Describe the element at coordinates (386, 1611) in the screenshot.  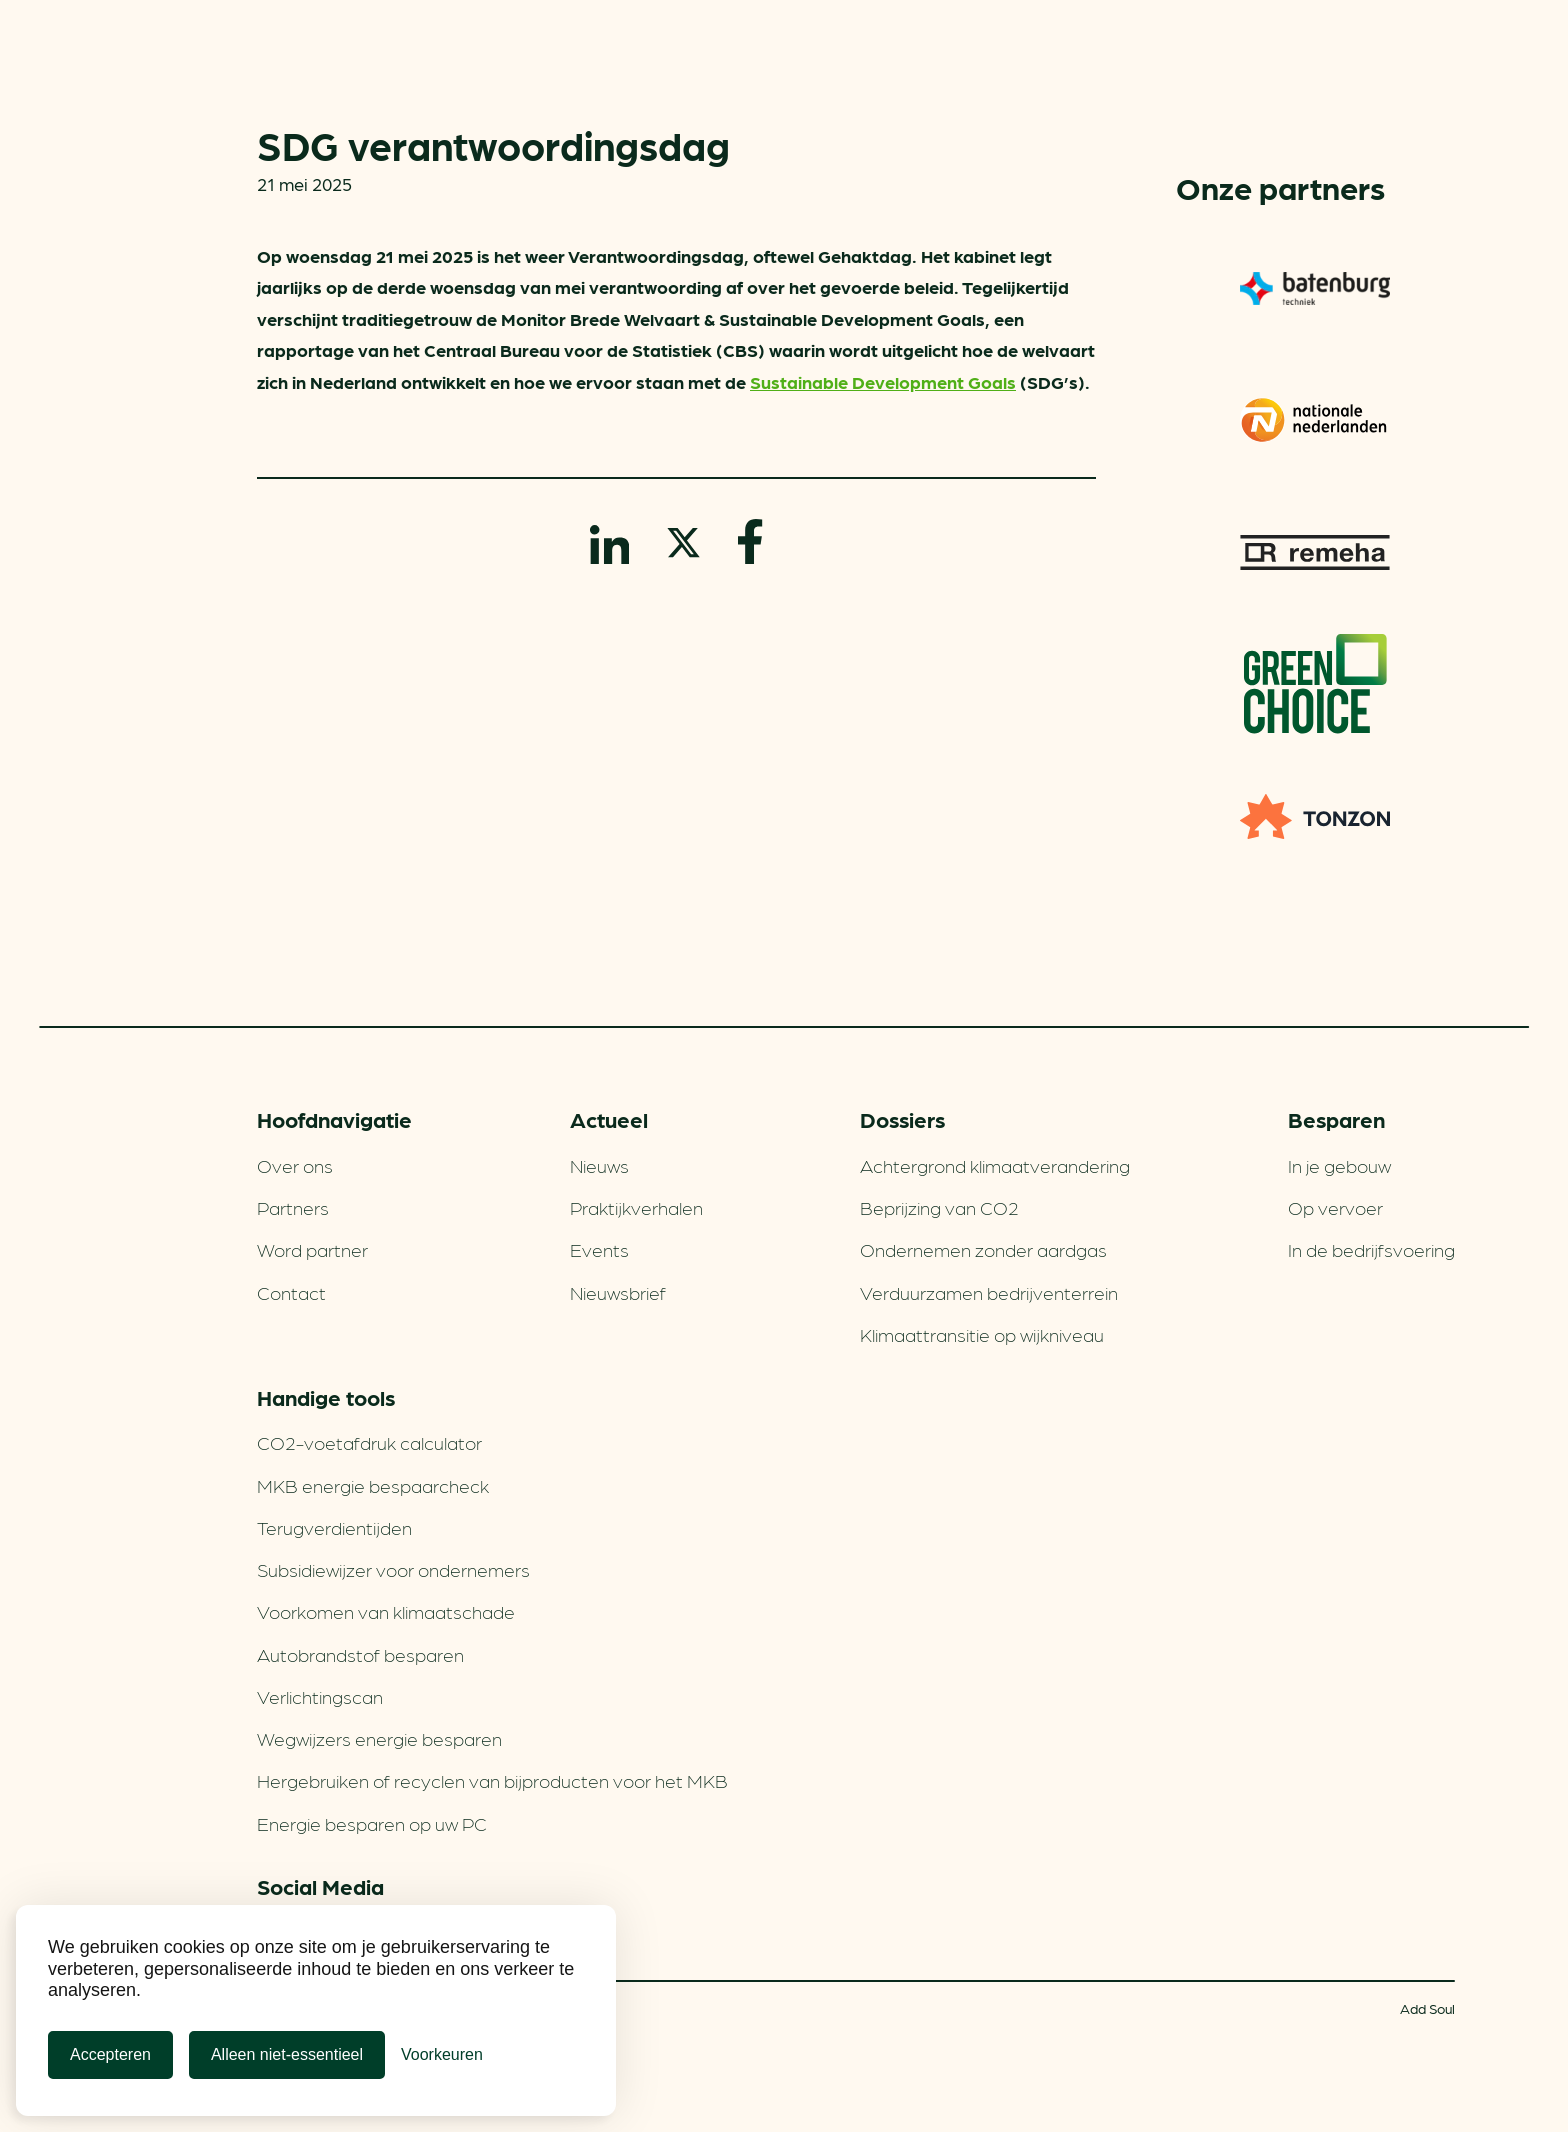
I see `Voorkomen van klimaatschade` at that location.